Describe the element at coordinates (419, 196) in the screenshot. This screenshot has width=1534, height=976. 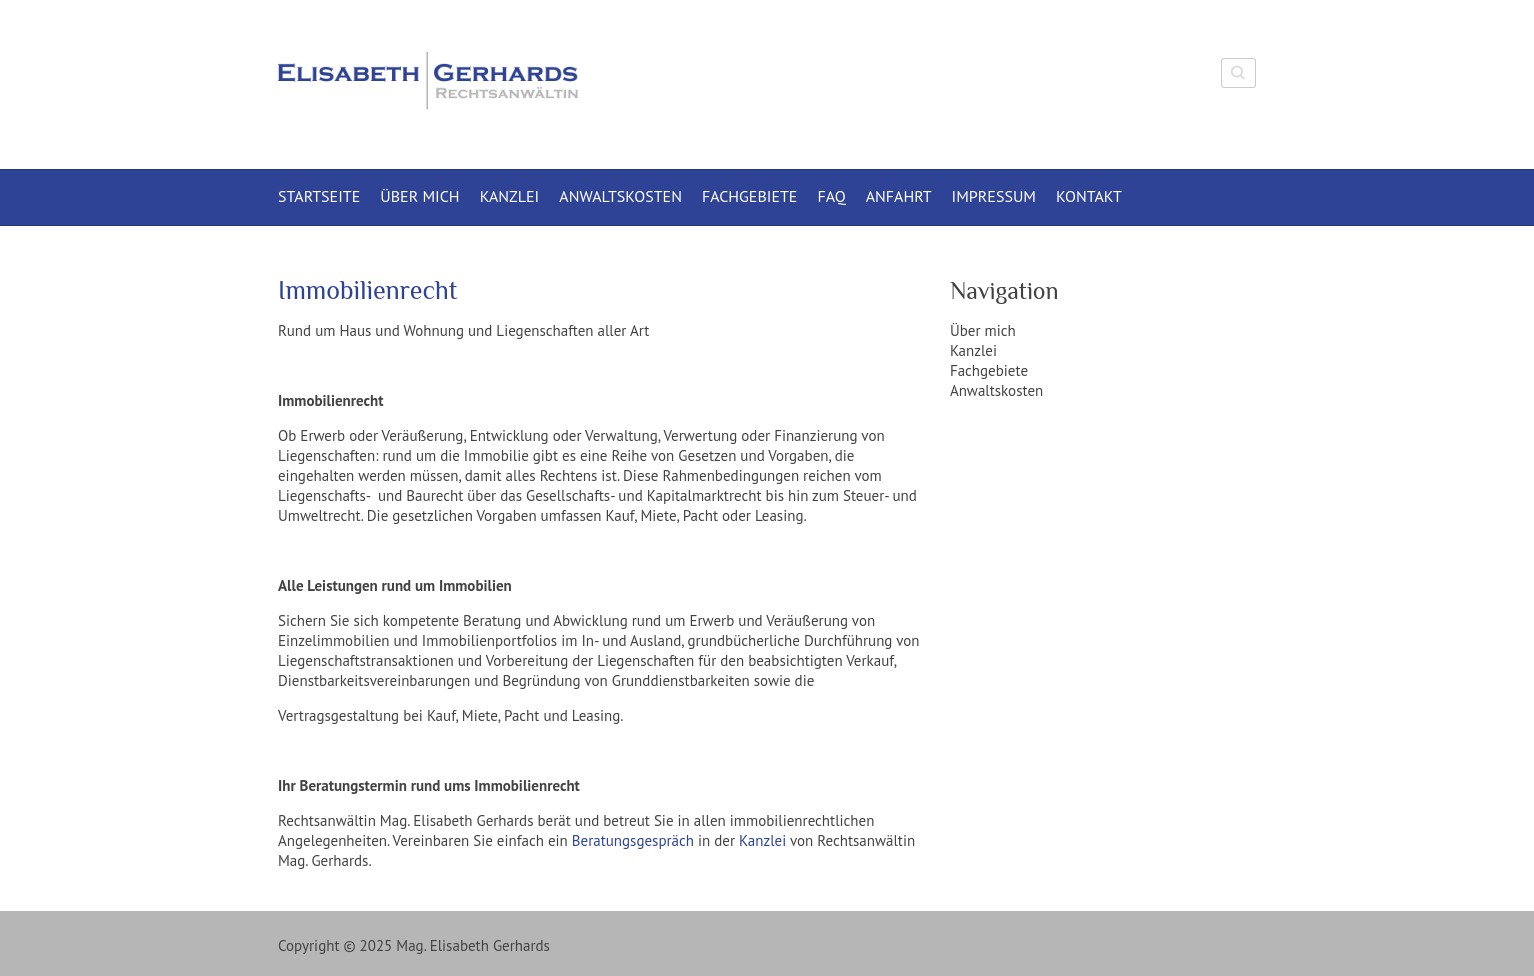
I see `Über mich` at that location.